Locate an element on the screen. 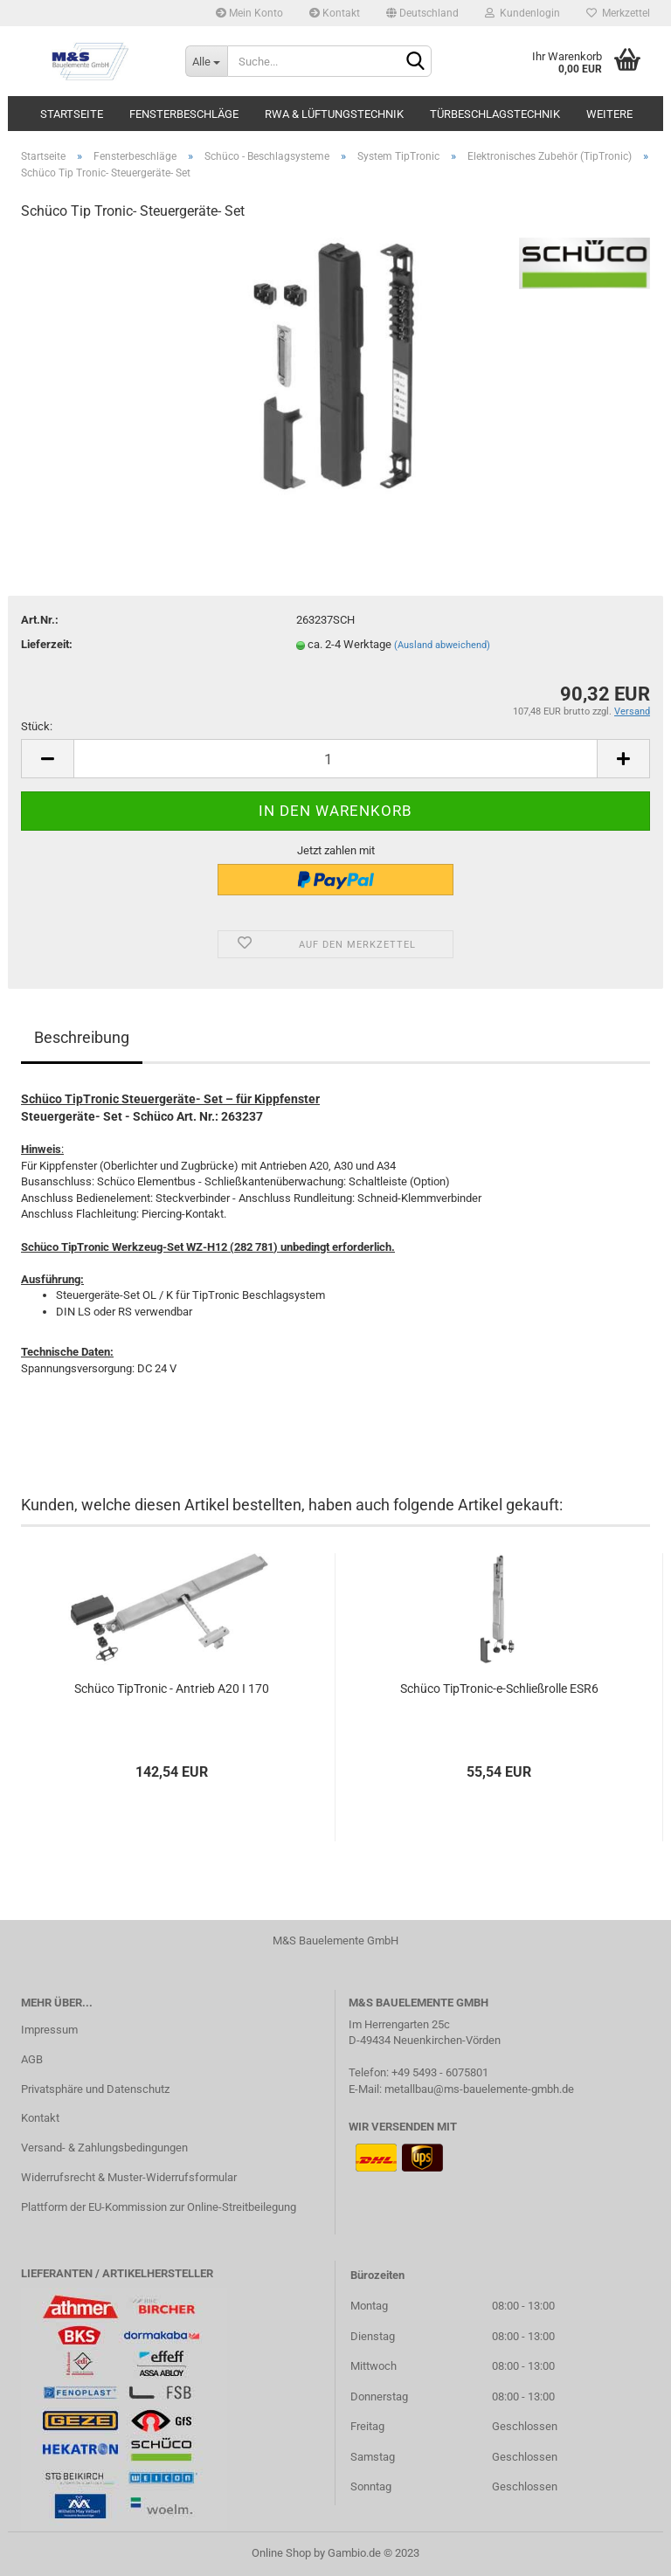  Widerrufsrecht & Muster-Widerrufsformular is located at coordinates (129, 2177).